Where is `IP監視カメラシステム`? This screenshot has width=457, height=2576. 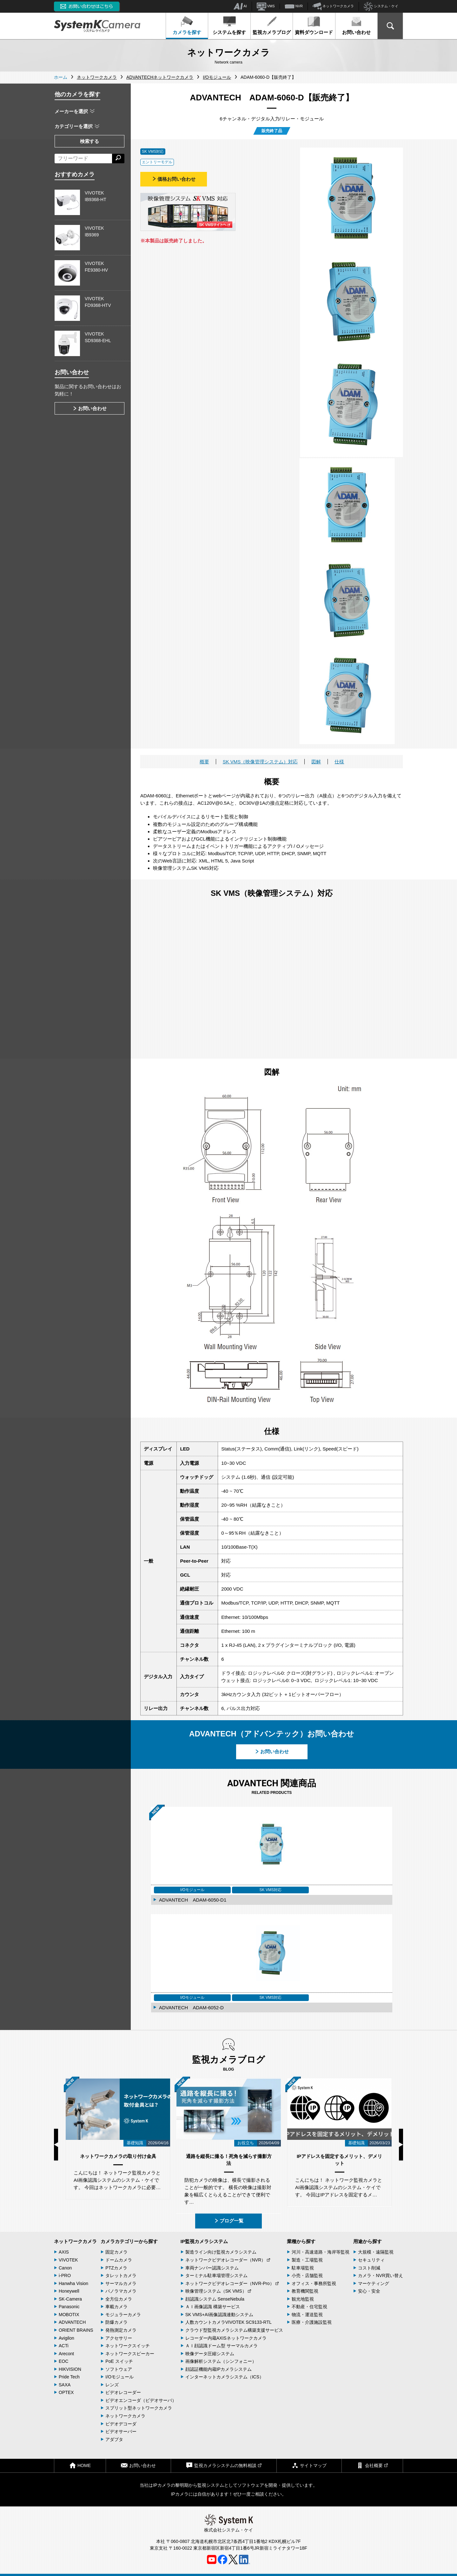 IP監視カメラシステム is located at coordinates (204, 2241).